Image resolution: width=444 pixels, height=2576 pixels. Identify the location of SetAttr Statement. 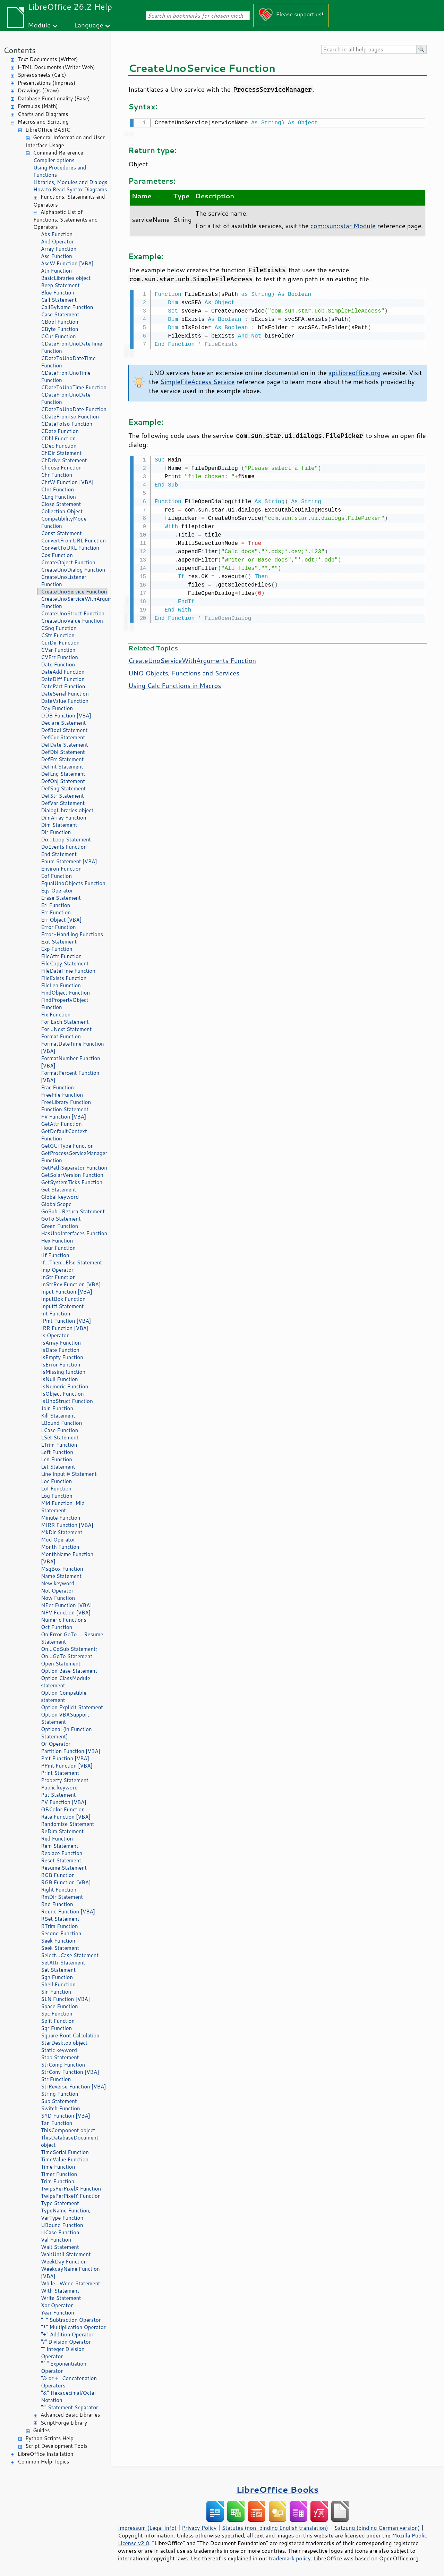
(63, 1962).